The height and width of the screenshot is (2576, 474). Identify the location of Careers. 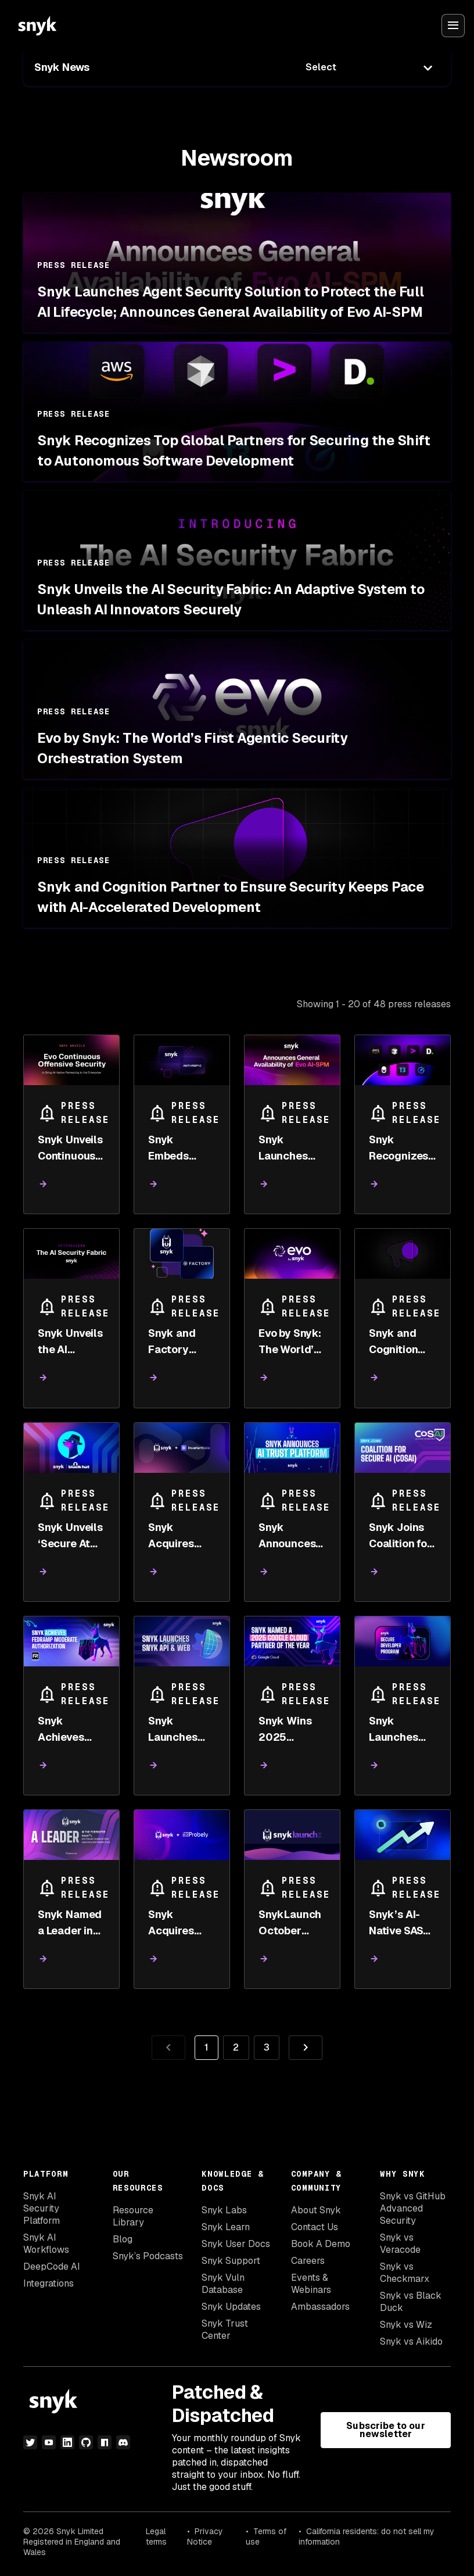
(308, 2261).